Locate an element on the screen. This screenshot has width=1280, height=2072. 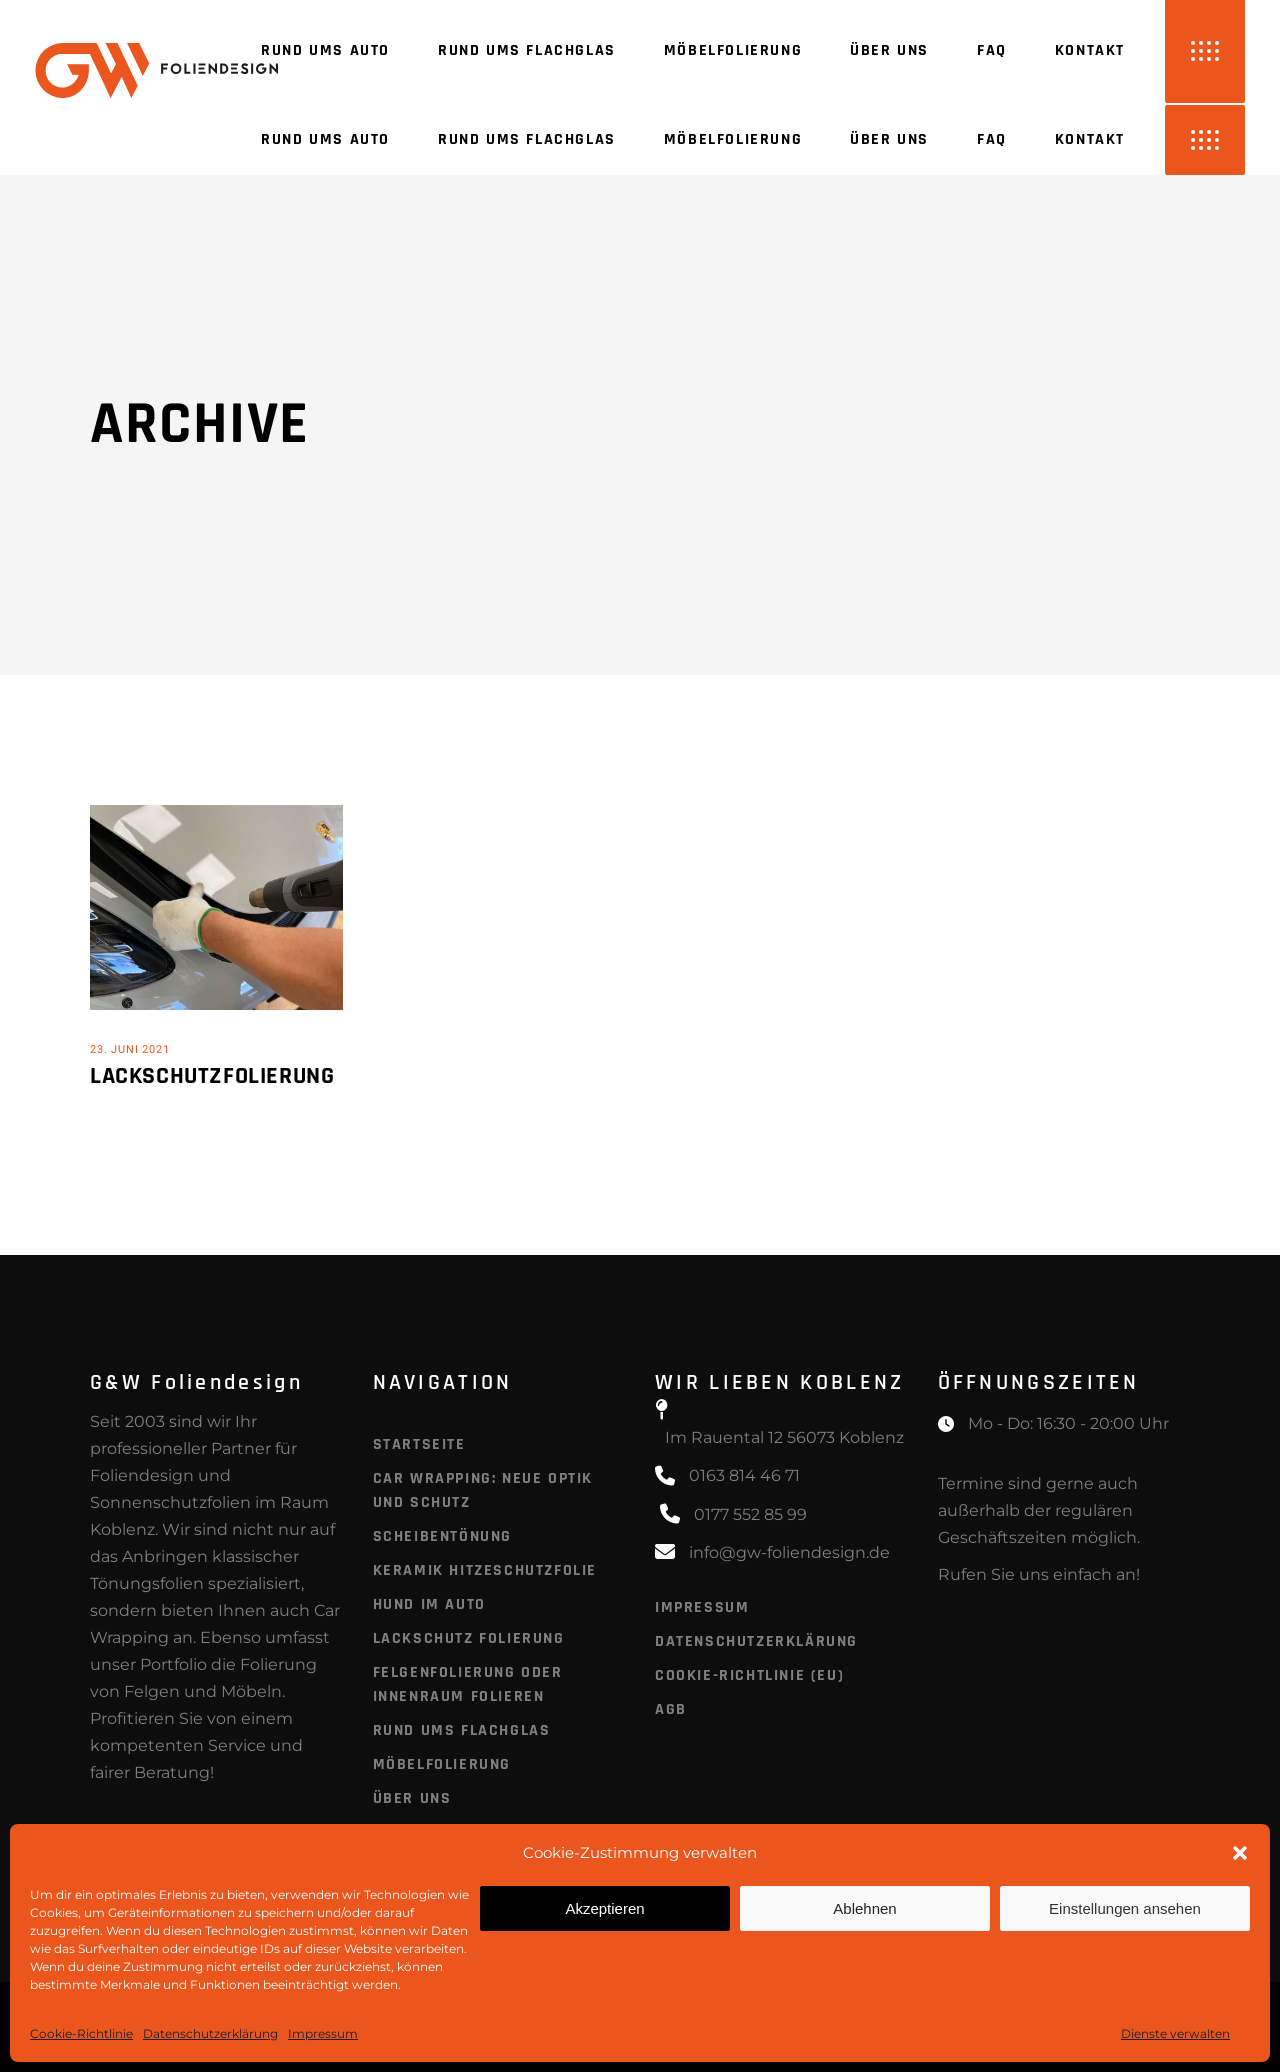
Datenschutzerklärung is located at coordinates (210, 2033).